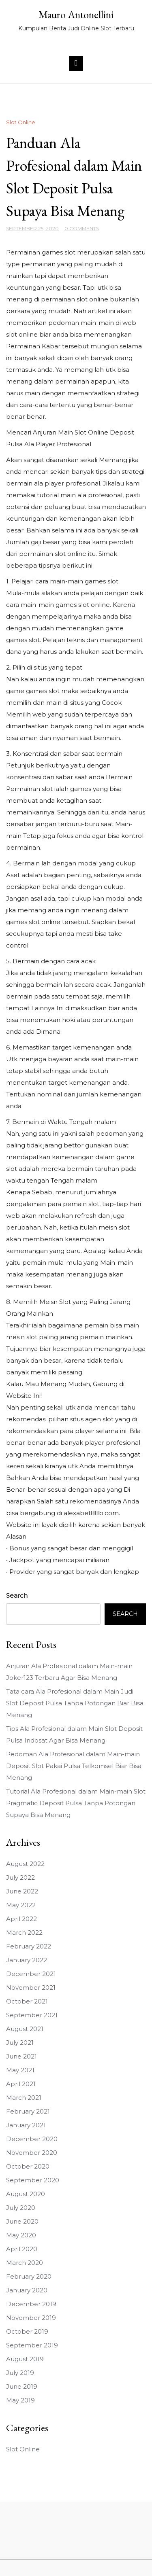 The width and height of the screenshot is (152, 2576). I want to click on April 2021, so click(21, 2084).